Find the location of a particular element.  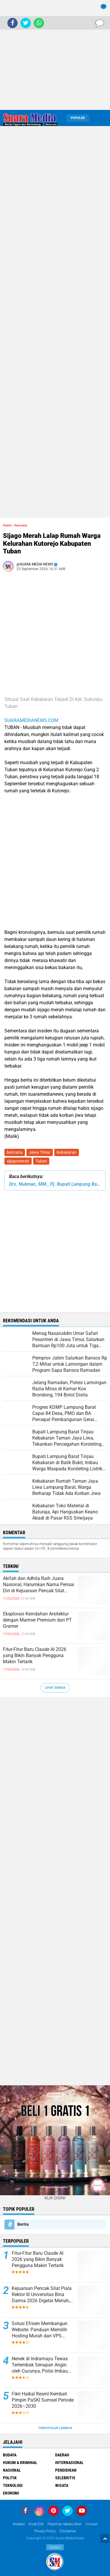

Pendidikan is located at coordinates (66, 2470).